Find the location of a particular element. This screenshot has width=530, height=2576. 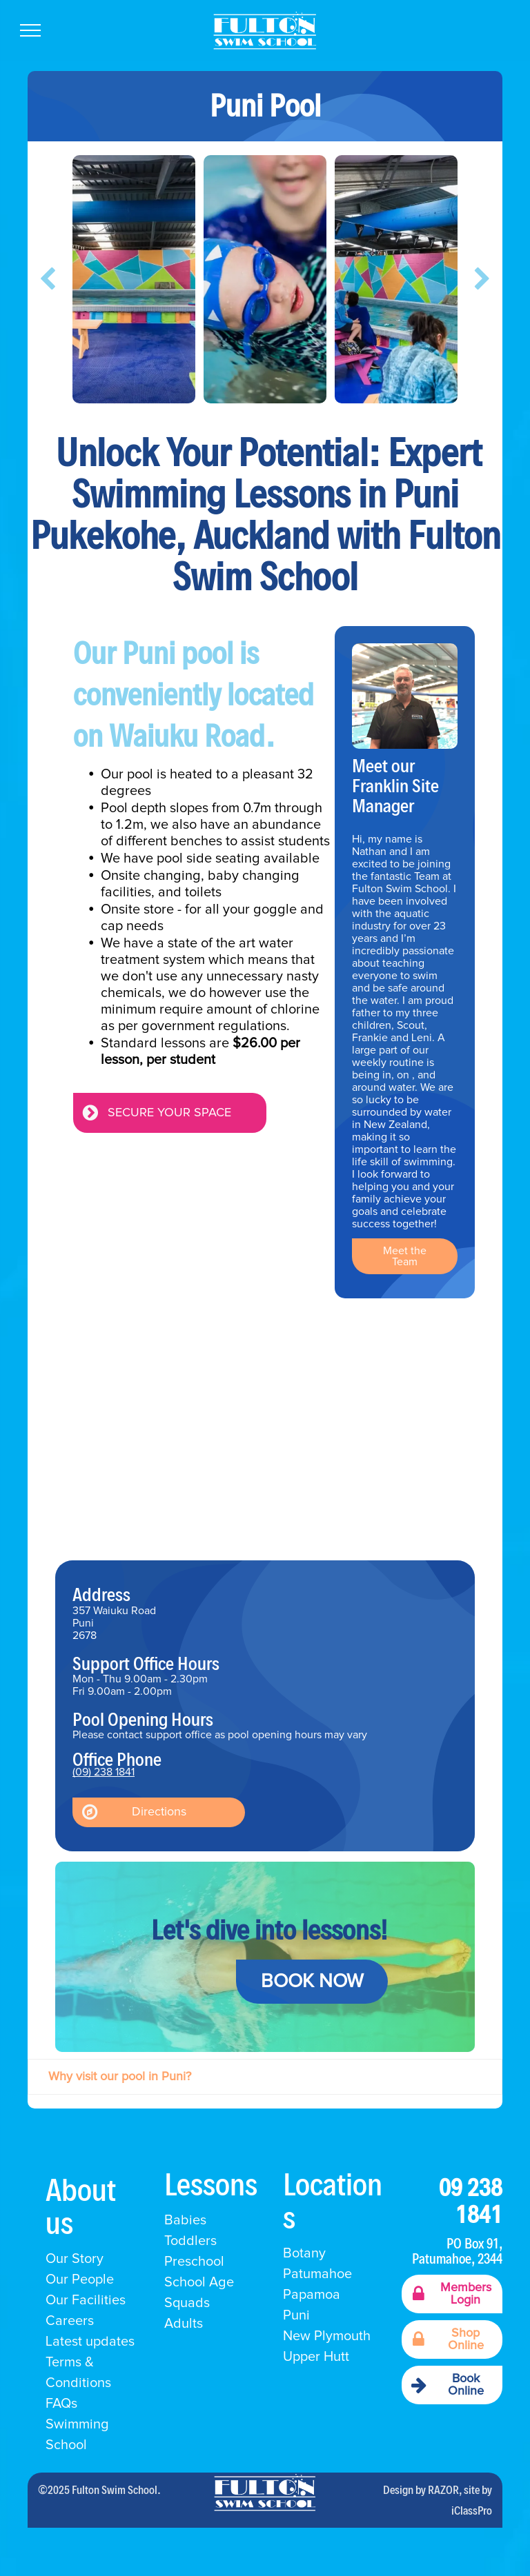

Our People is located at coordinates (80, 2279).